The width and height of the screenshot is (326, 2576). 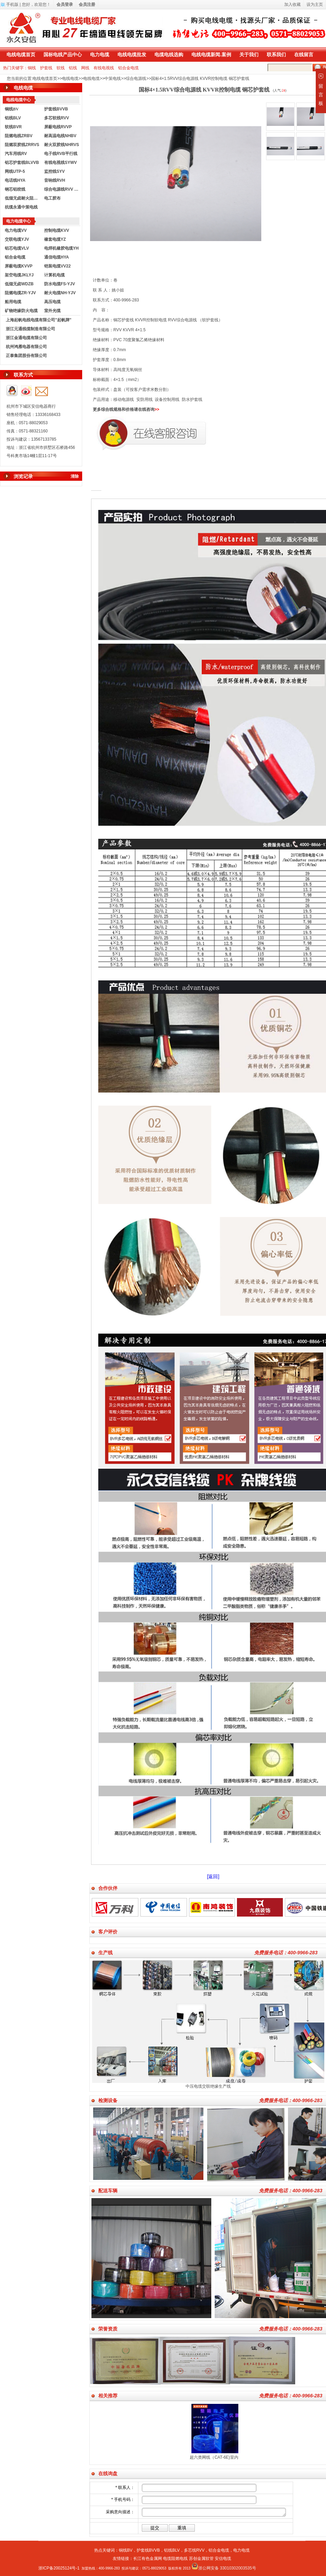 I want to click on 耐高温电线NHBV, so click(x=60, y=135).